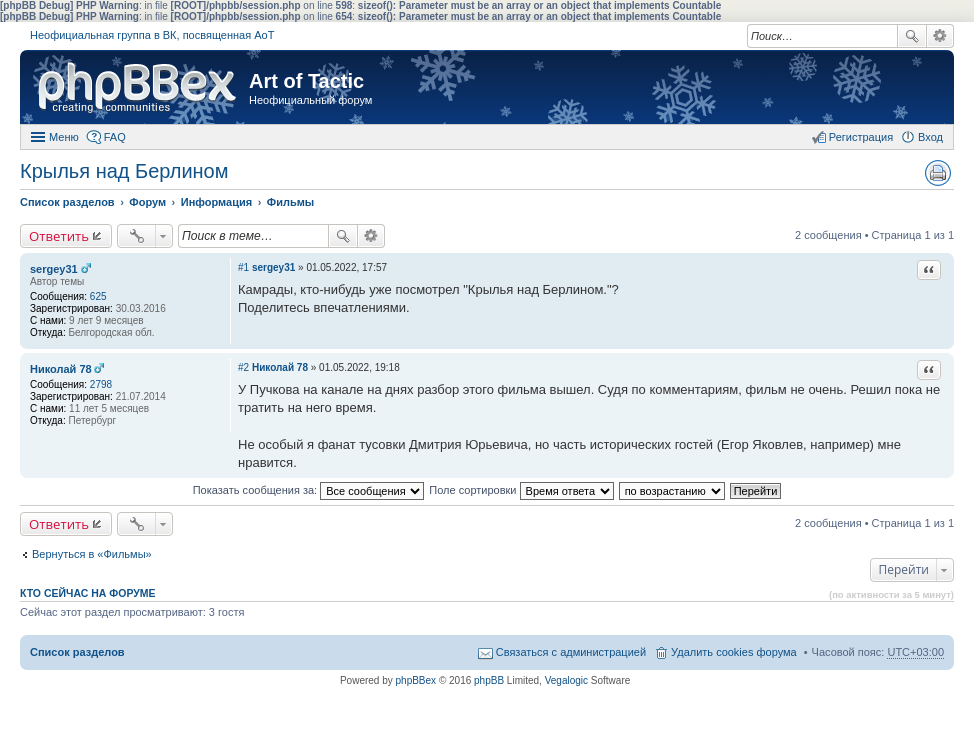  What do you see at coordinates (61, 369) in the screenshot?
I see `Николай 78` at bounding box center [61, 369].